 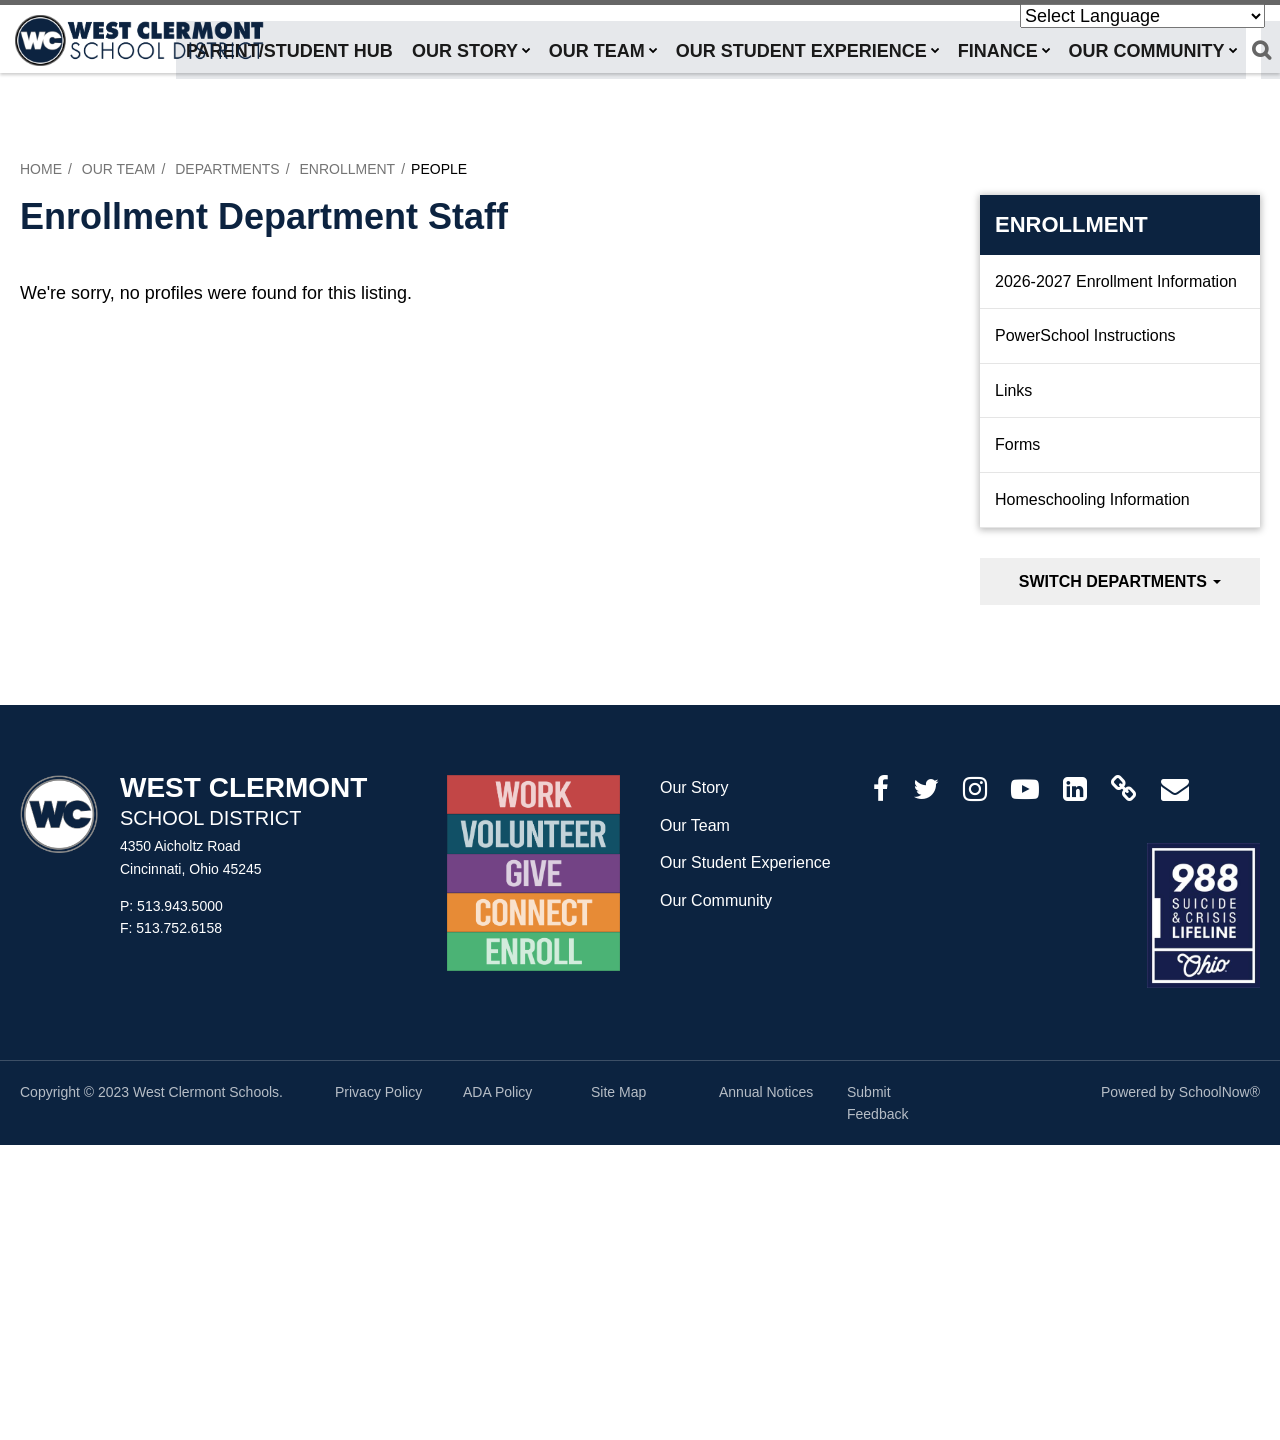 I want to click on Home, so click(x=41, y=169).